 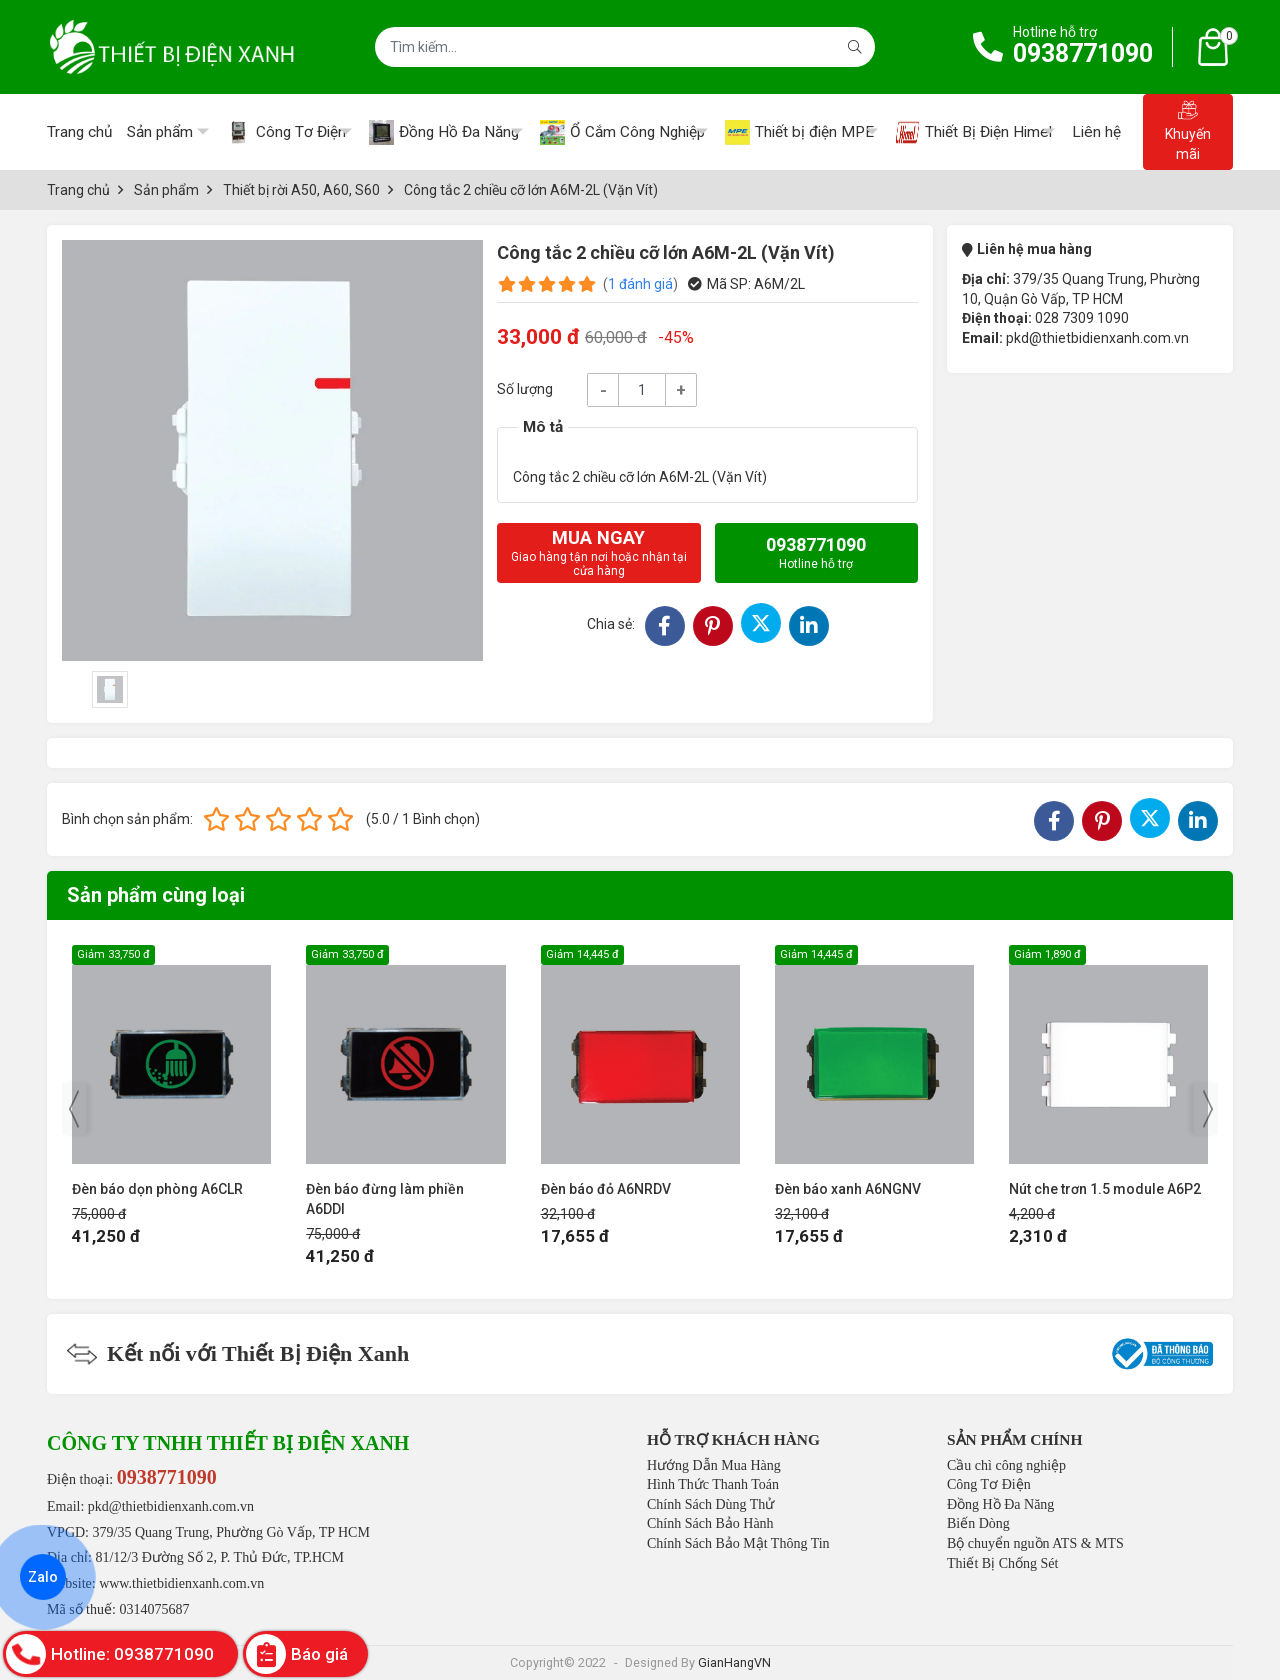 I want to click on Cầu chì công nghiệp, so click(x=1006, y=1465).